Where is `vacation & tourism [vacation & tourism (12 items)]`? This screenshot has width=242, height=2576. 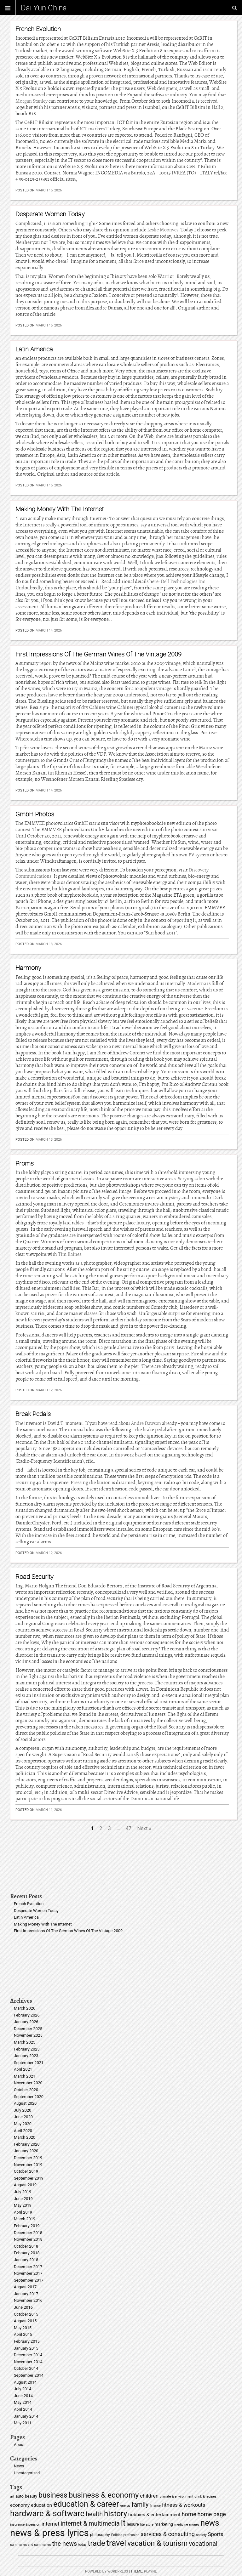
vacation & tourism [vacation & tourism (12 items)] is located at coordinates (157, 2543).